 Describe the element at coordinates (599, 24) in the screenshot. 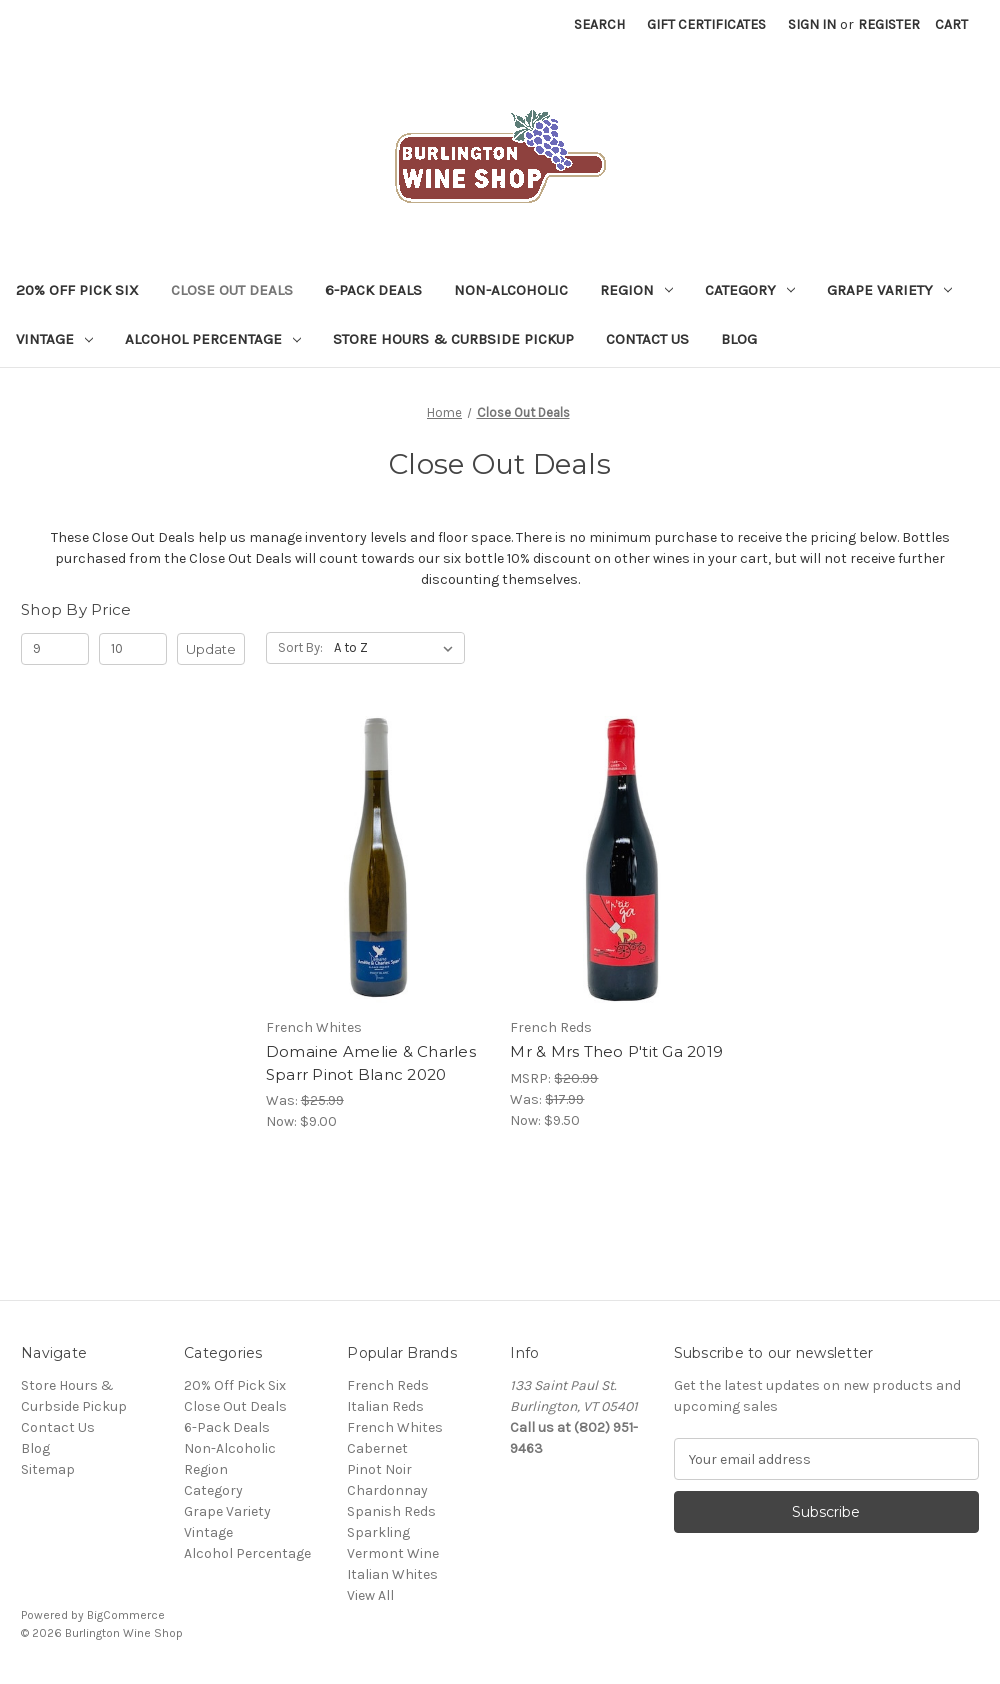

I see `Search` at that location.